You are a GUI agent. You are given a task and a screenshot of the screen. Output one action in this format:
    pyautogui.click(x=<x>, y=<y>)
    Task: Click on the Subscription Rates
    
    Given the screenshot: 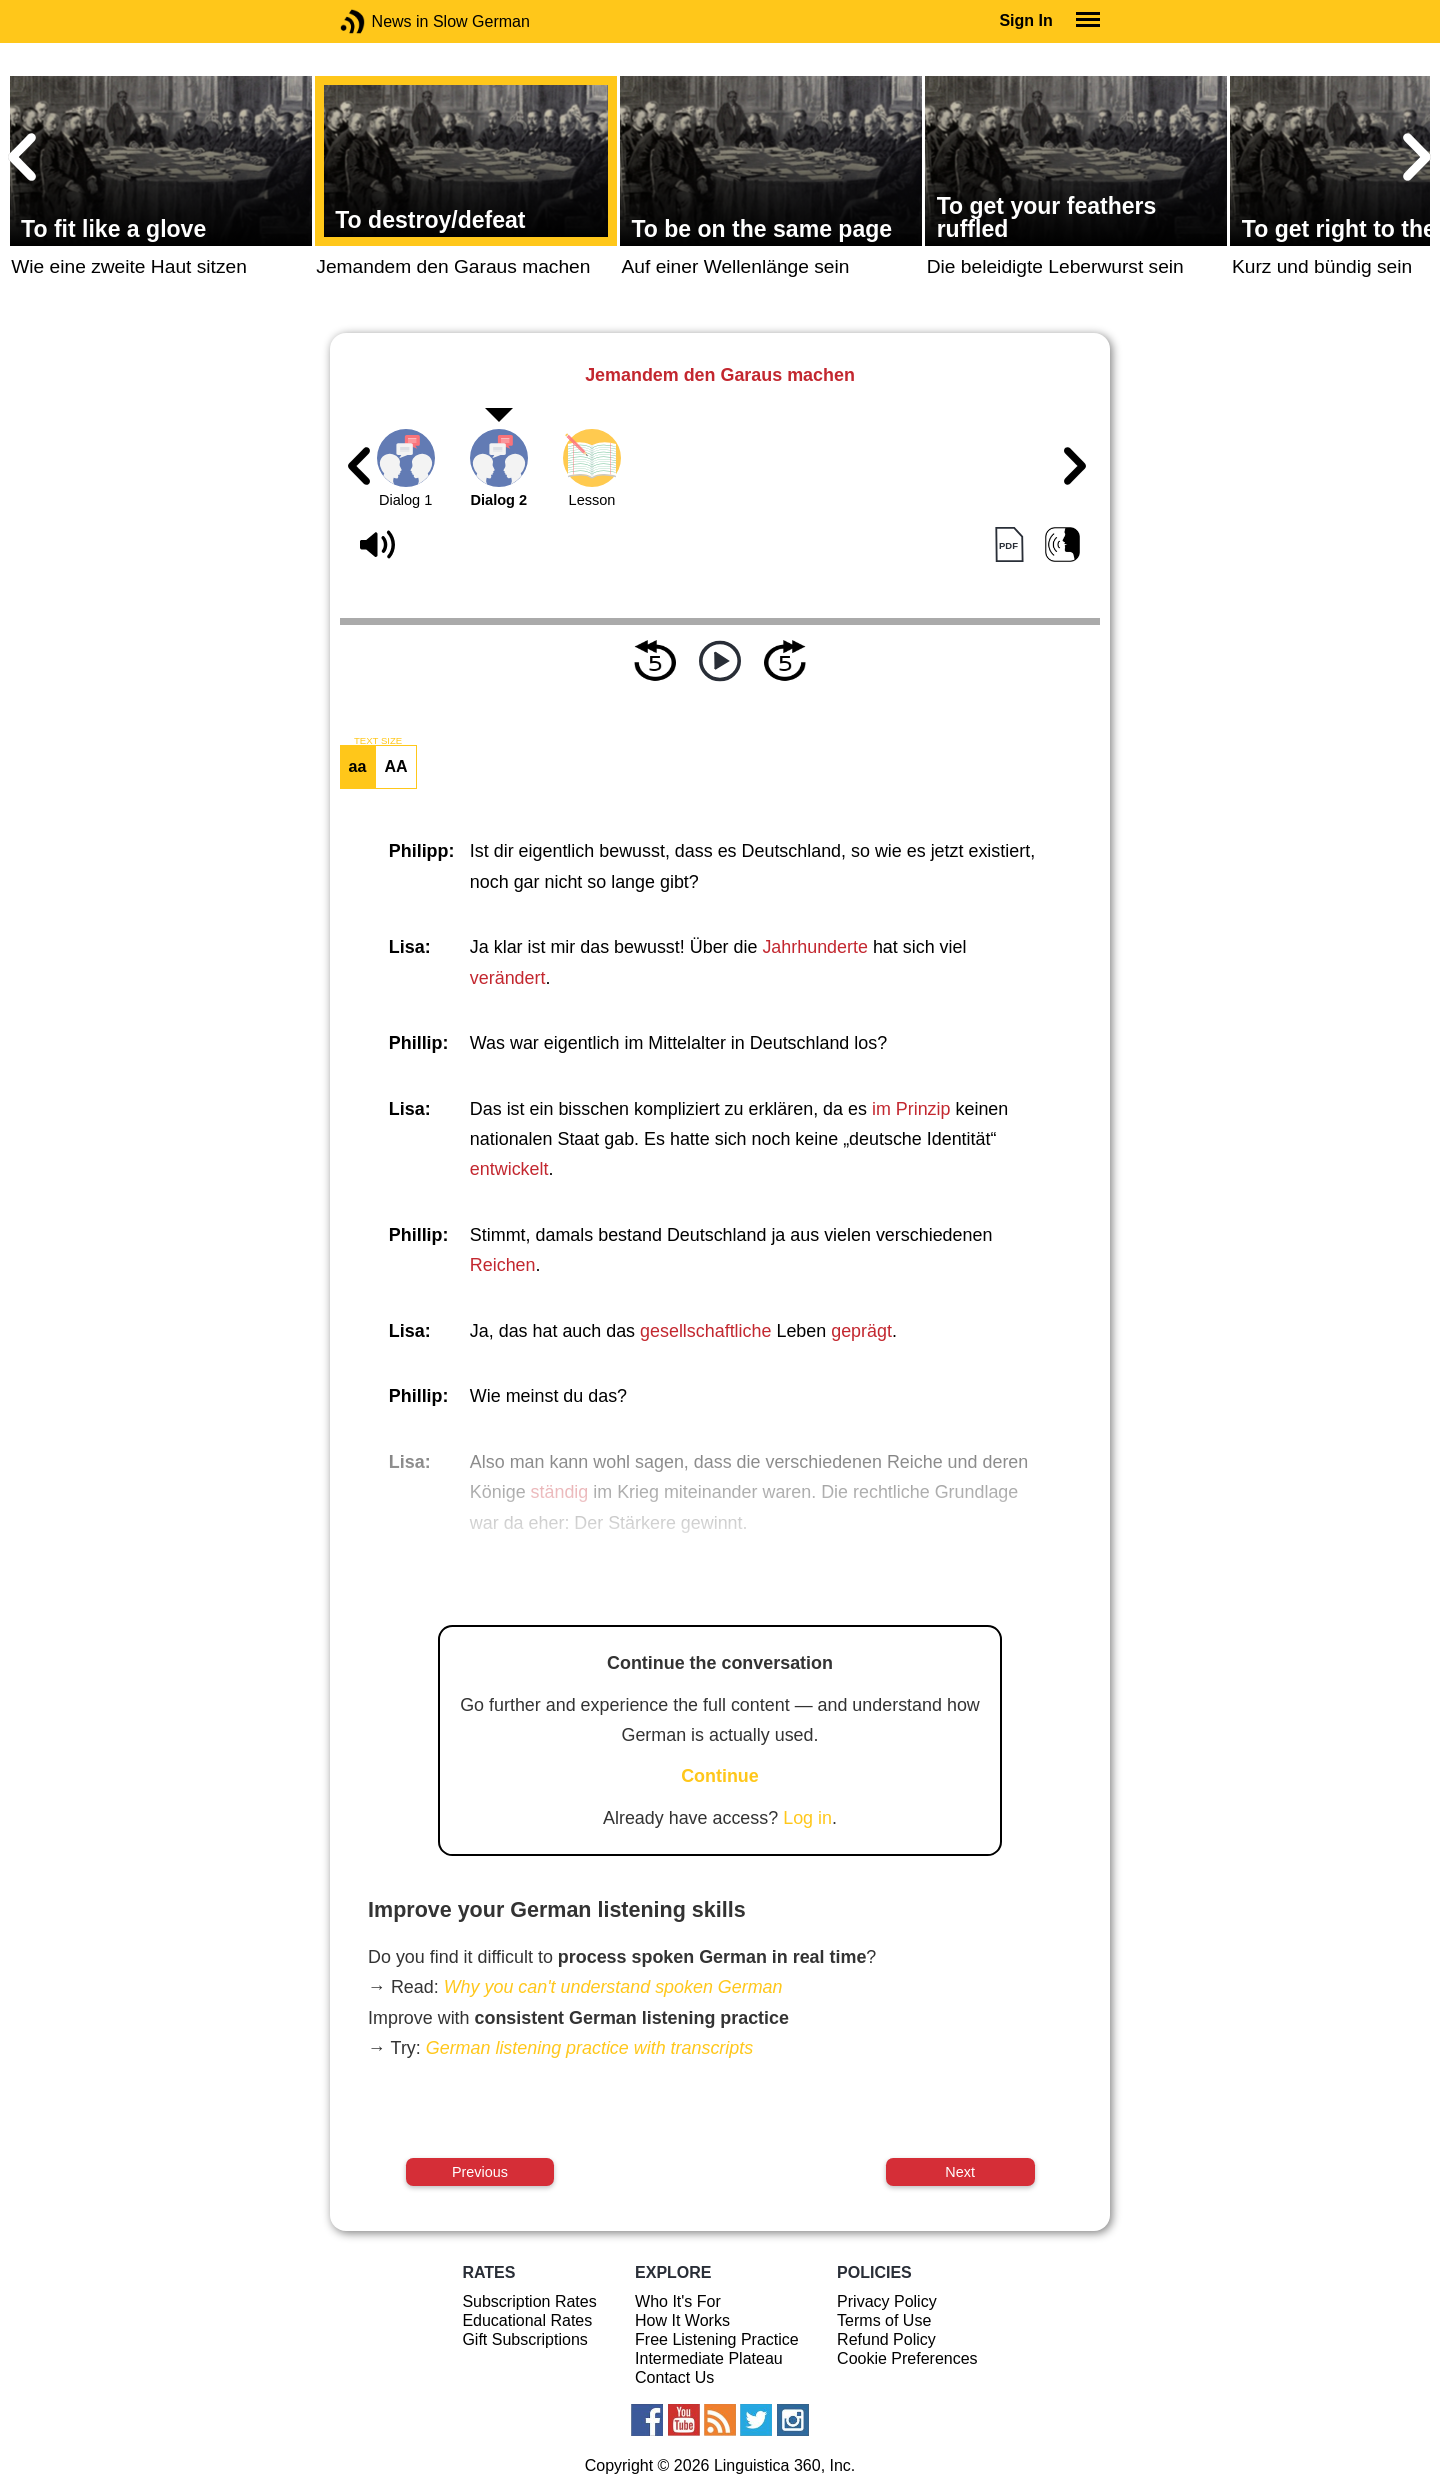 What is the action you would take?
    pyautogui.click(x=529, y=2301)
    